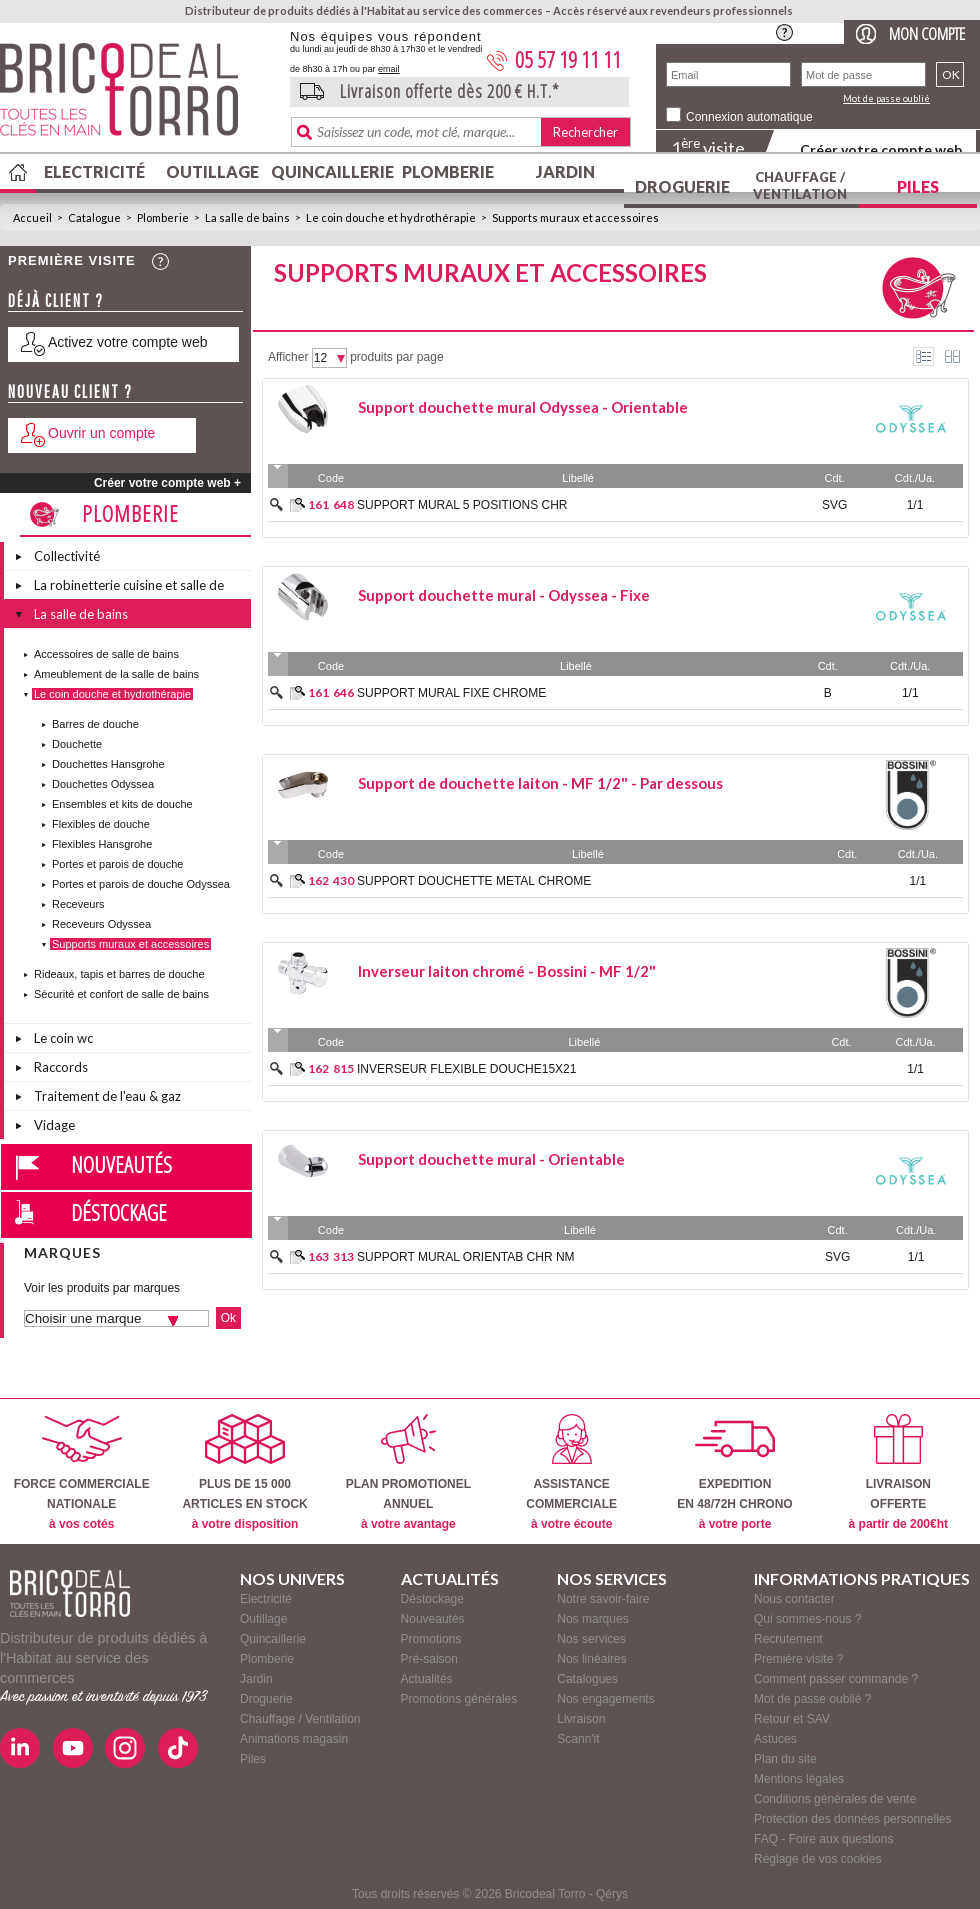 The image size is (980, 1909). I want to click on FORCE COMMERCIALENATIONALE, so click(82, 1472).